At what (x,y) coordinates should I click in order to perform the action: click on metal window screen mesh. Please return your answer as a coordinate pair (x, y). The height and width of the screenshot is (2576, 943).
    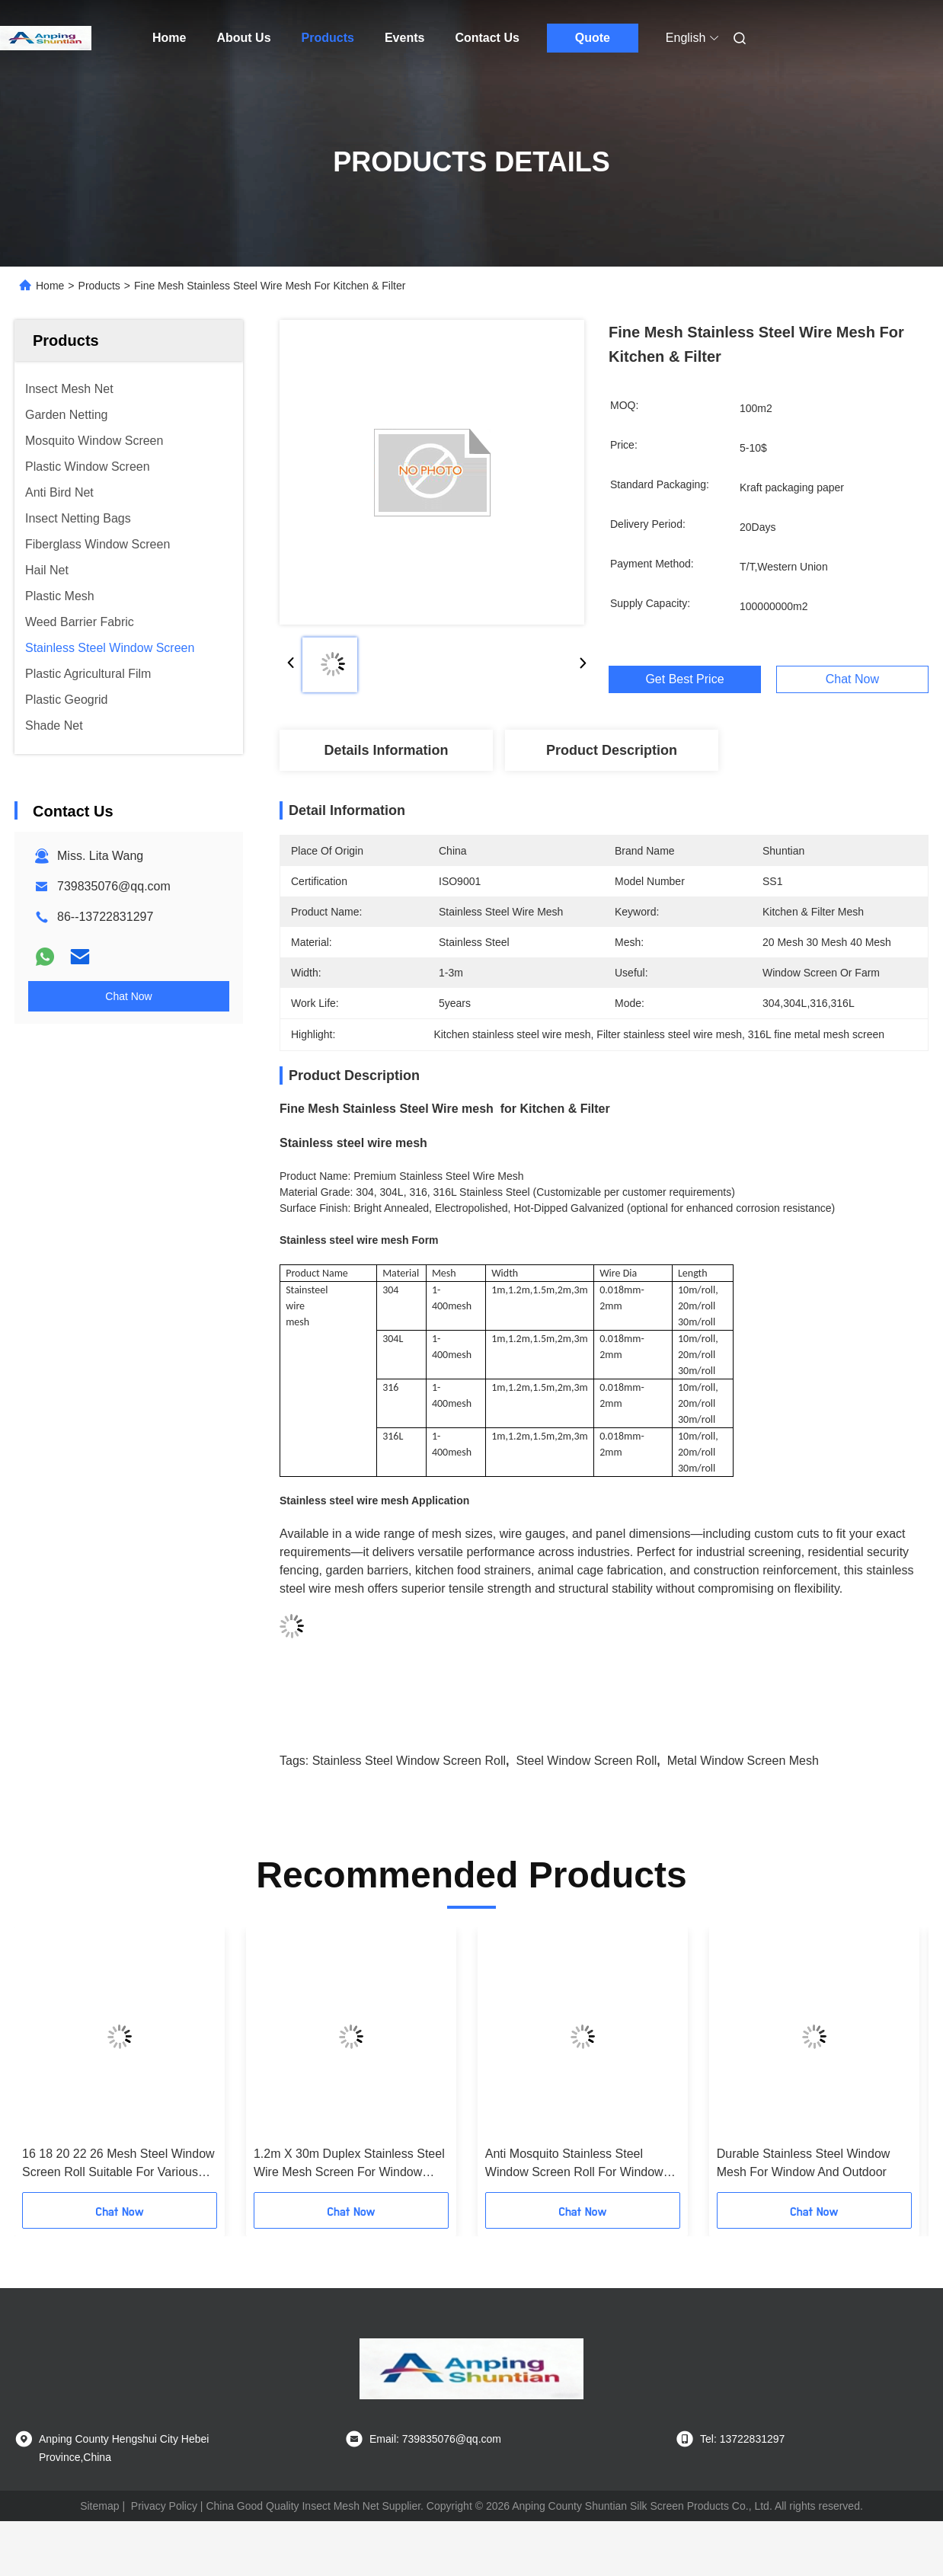
    Looking at the image, I should click on (743, 1760).